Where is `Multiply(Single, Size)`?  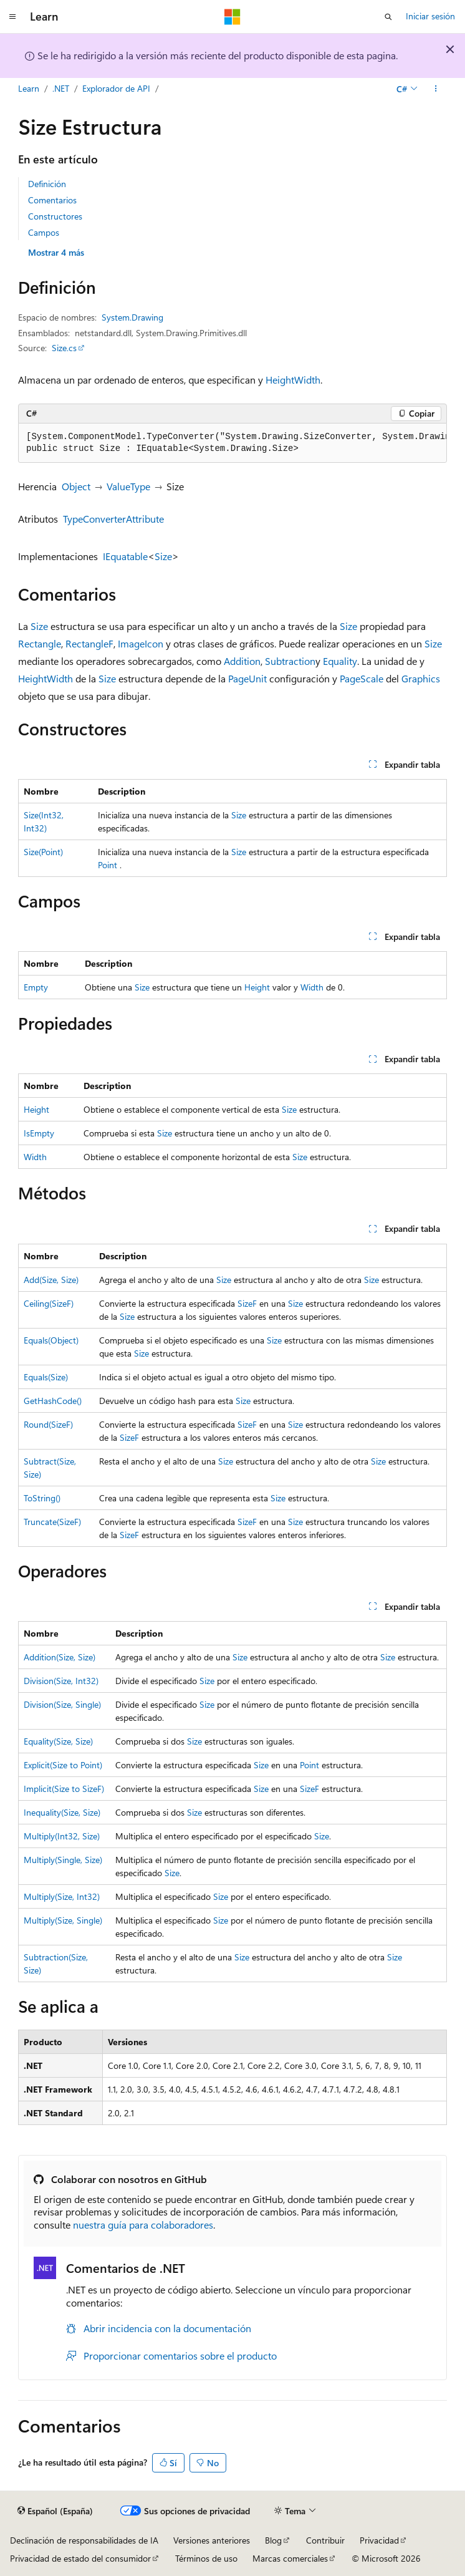 Multiply(Single, Size) is located at coordinates (63, 1860).